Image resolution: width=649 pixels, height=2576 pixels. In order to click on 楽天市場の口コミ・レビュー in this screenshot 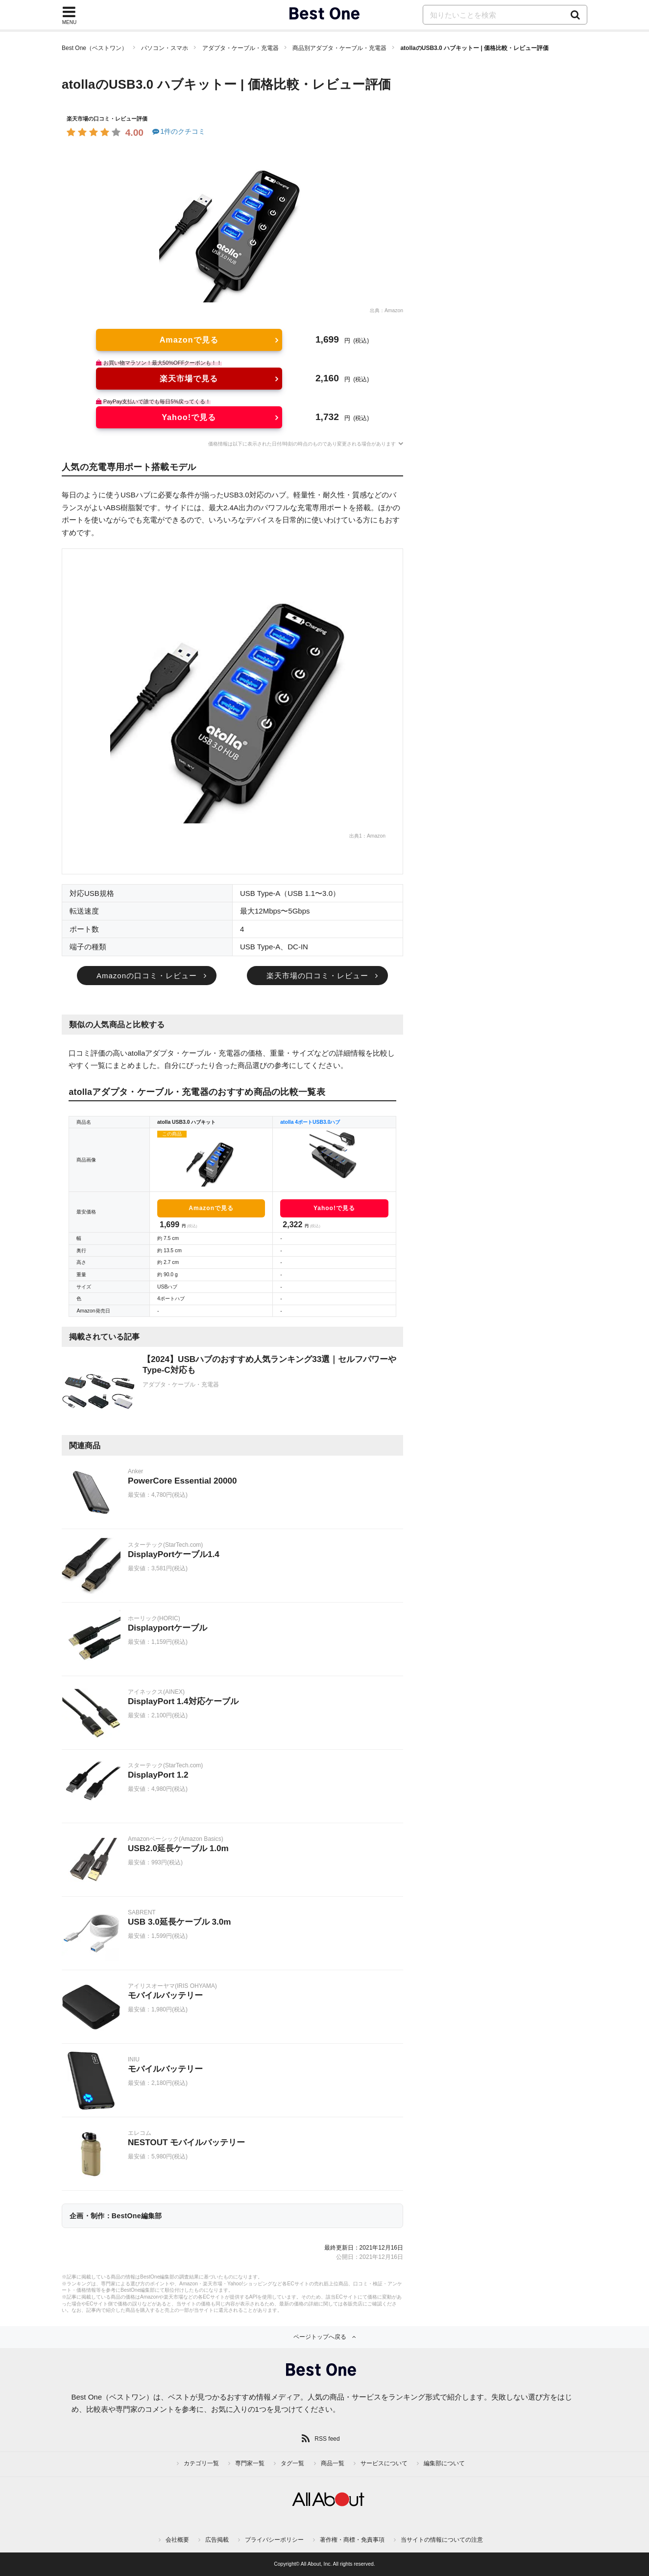, I will do `click(317, 975)`.